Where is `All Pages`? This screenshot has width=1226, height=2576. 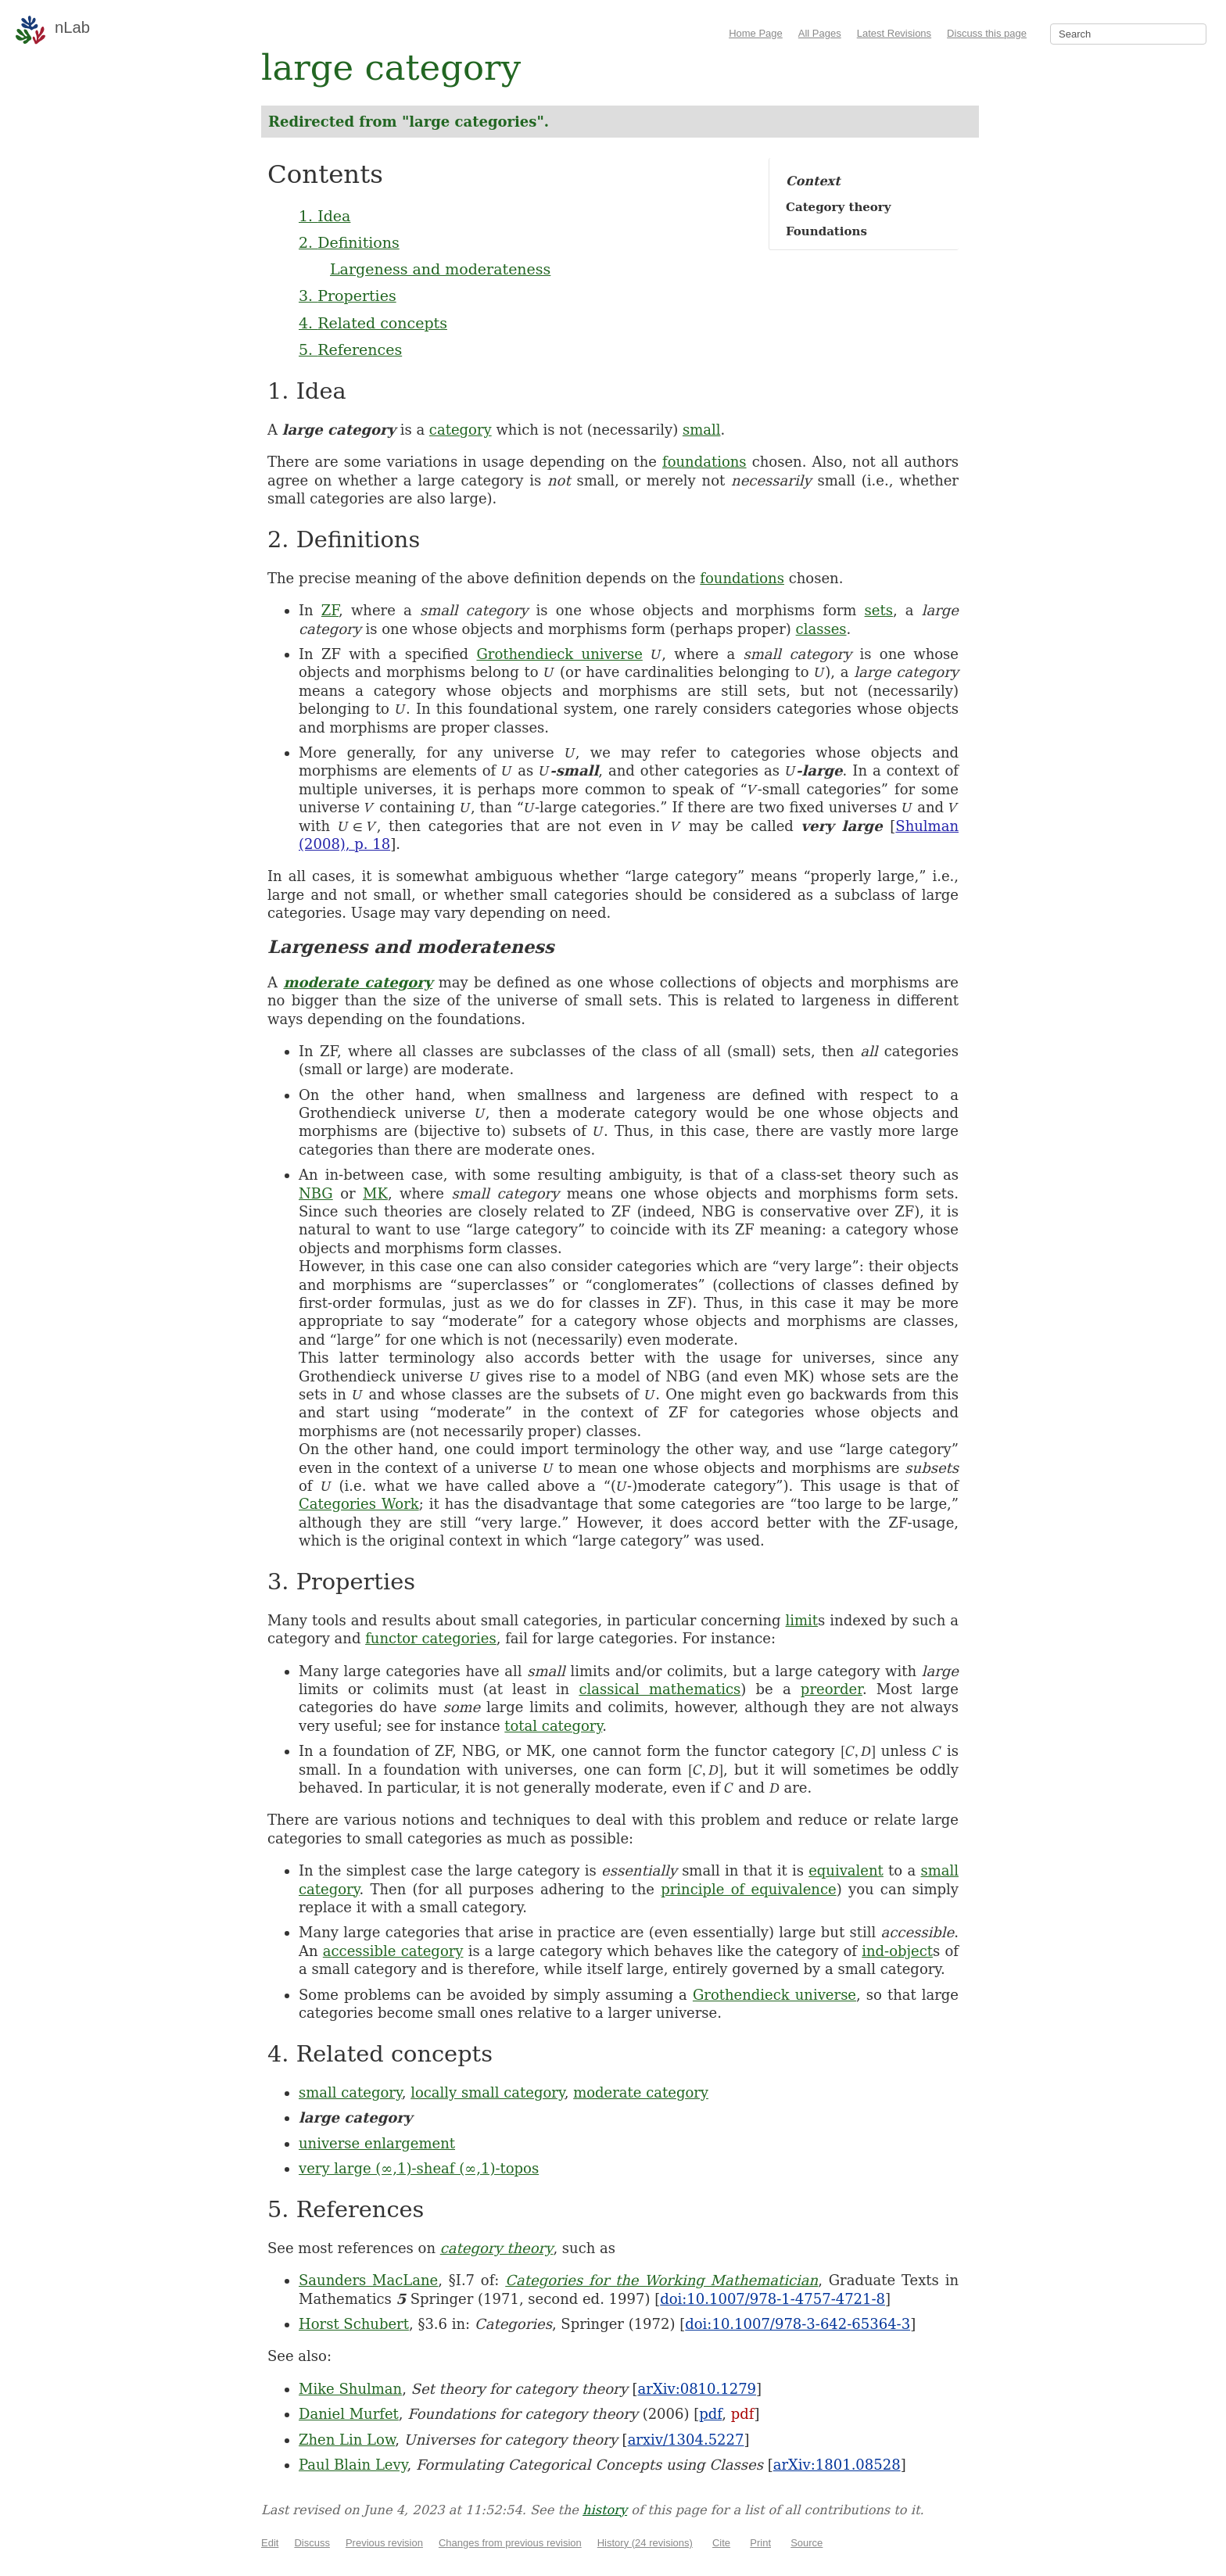
All Pages is located at coordinates (819, 33).